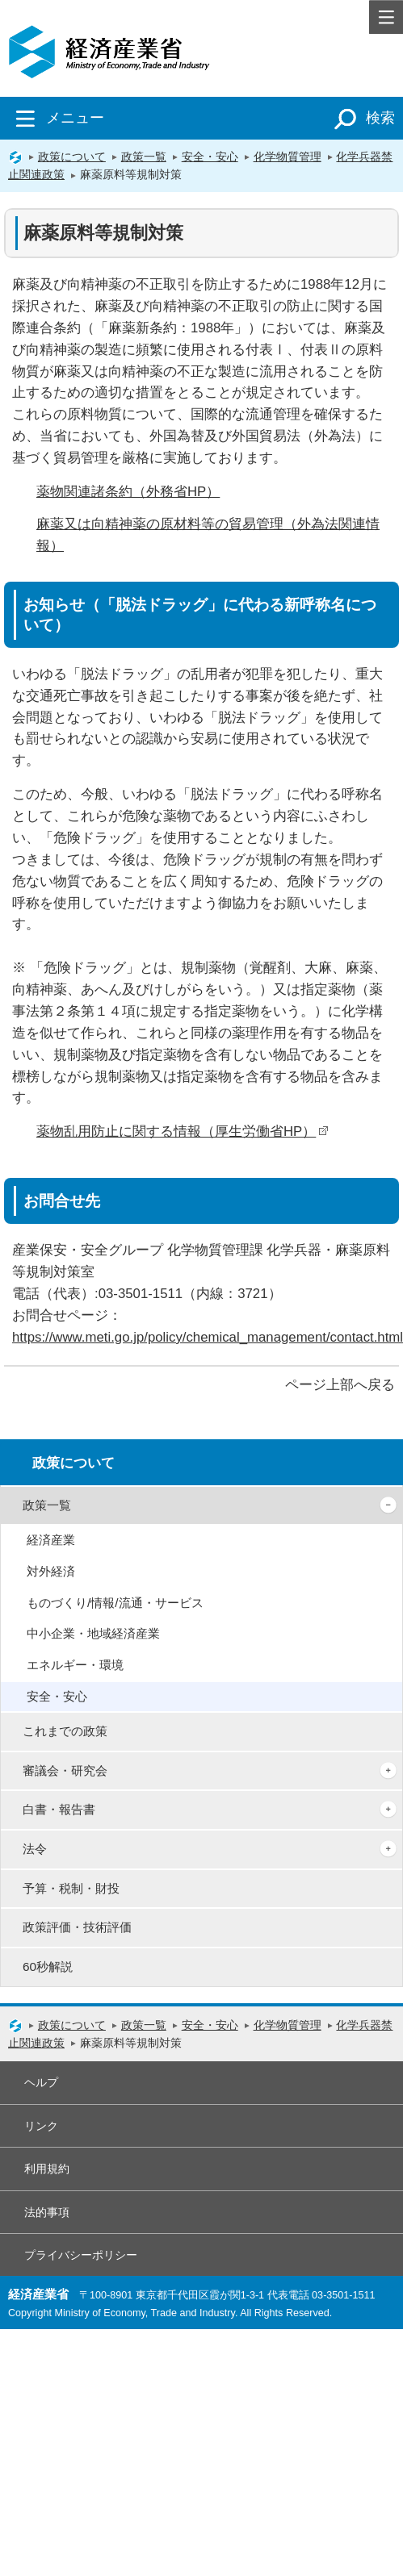 The height and width of the screenshot is (2576, 403). Describe the element at coordinates (72, 156) in the screenshot. I see `政策について` at that location.